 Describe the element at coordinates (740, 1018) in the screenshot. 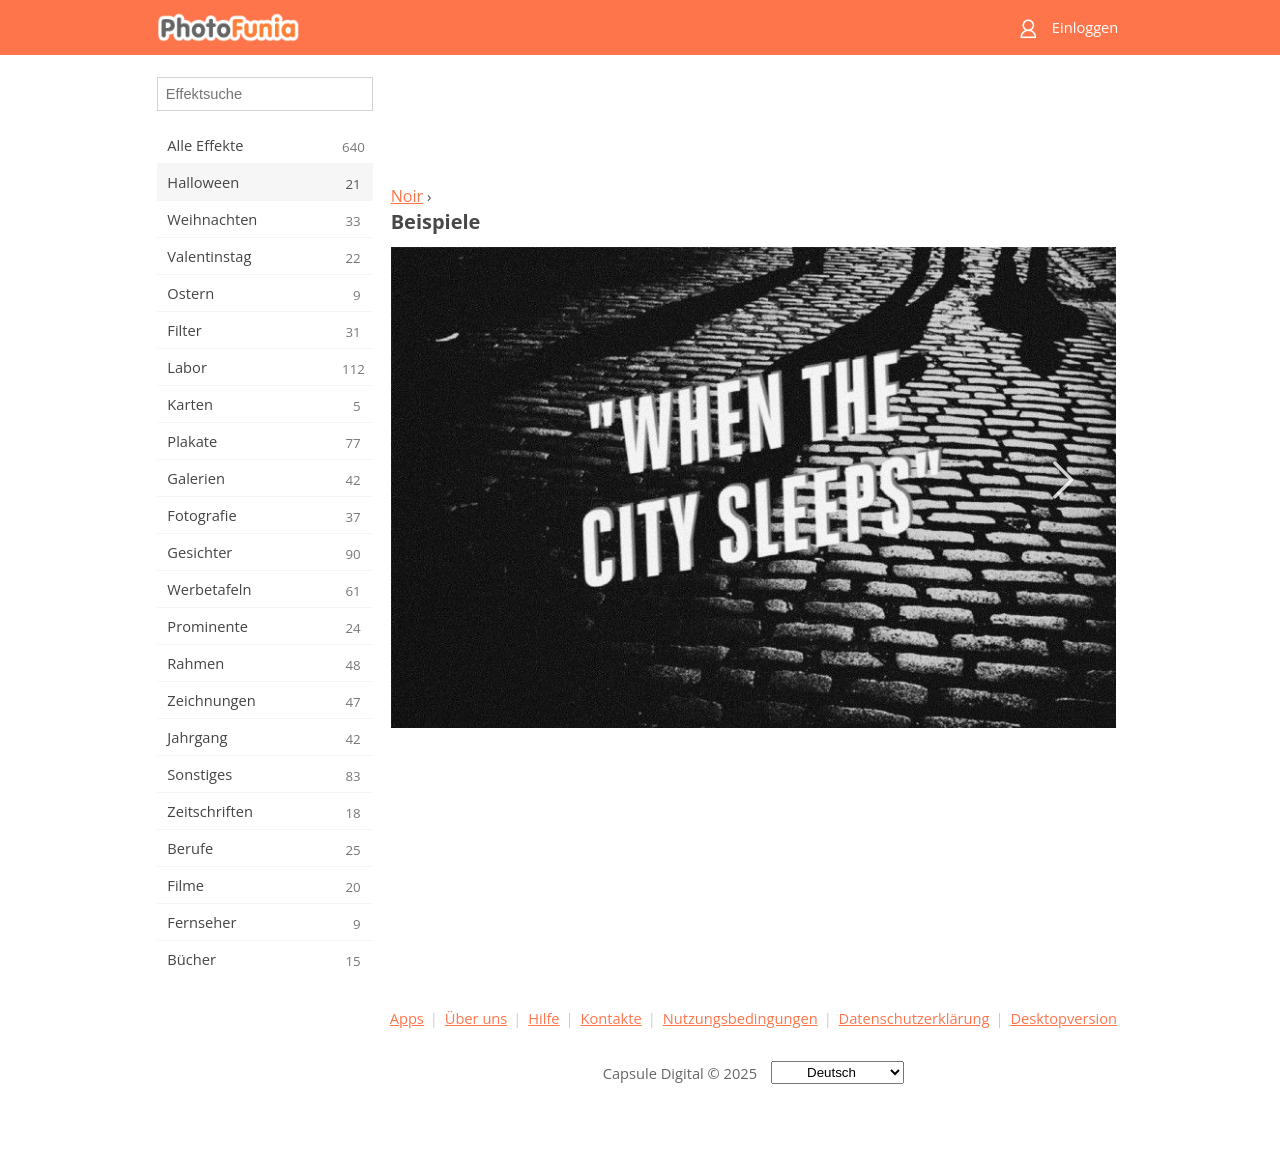

I see `Nutzungsbedingungen` at that location.